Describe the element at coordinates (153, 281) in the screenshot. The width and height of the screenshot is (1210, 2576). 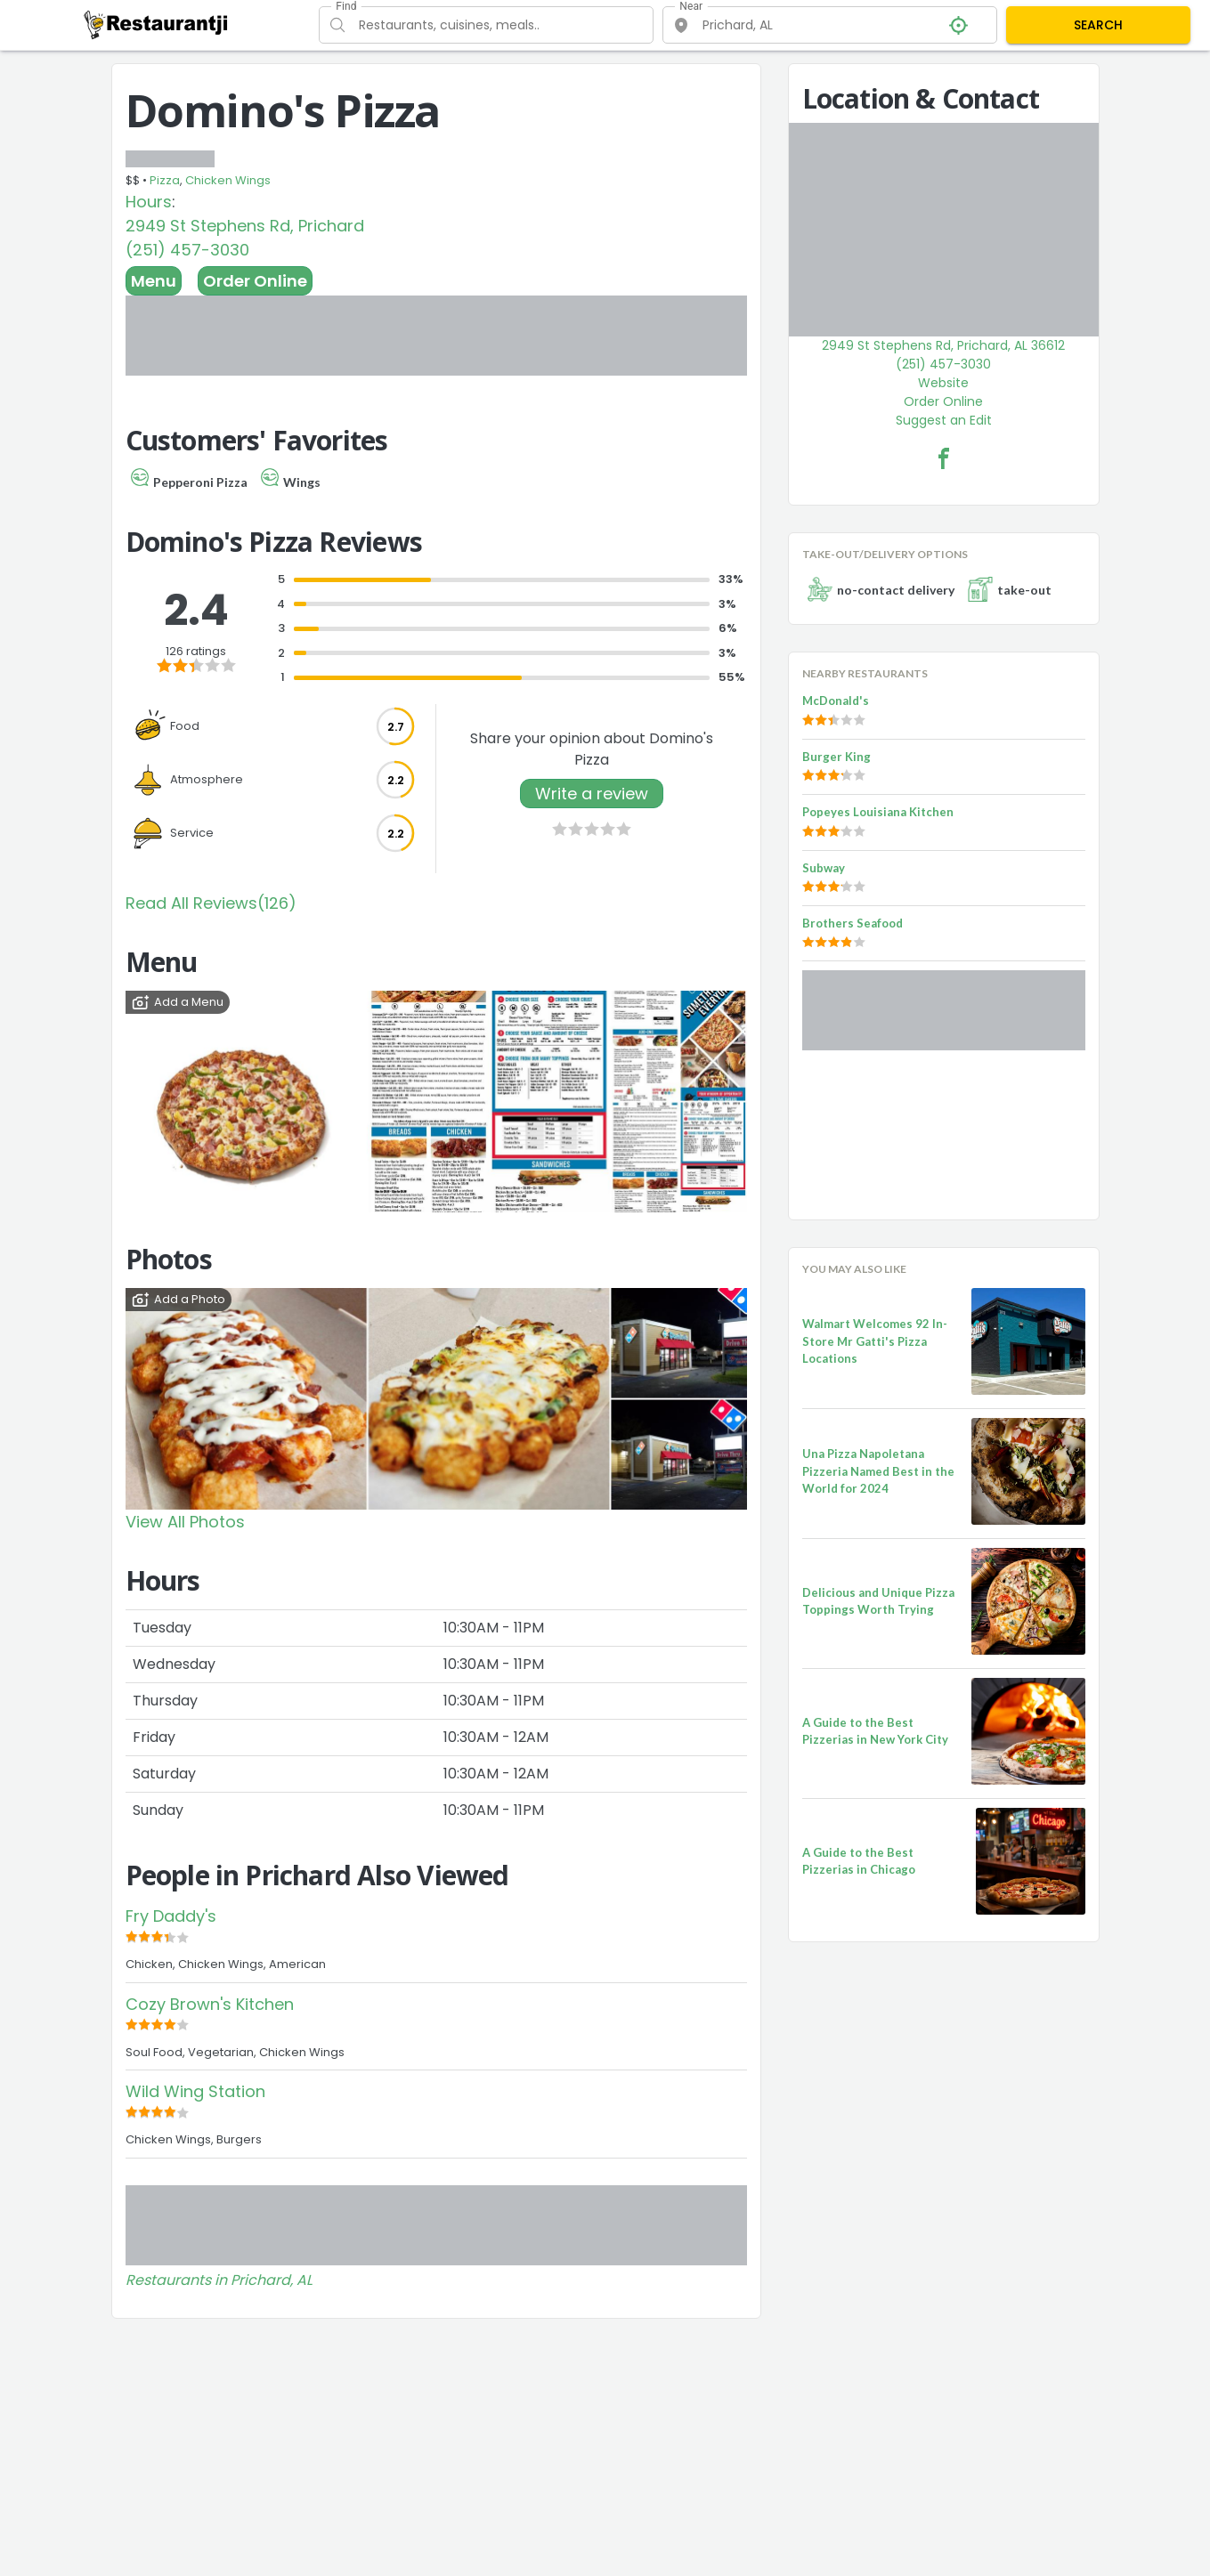
I see `Menu` at that location.